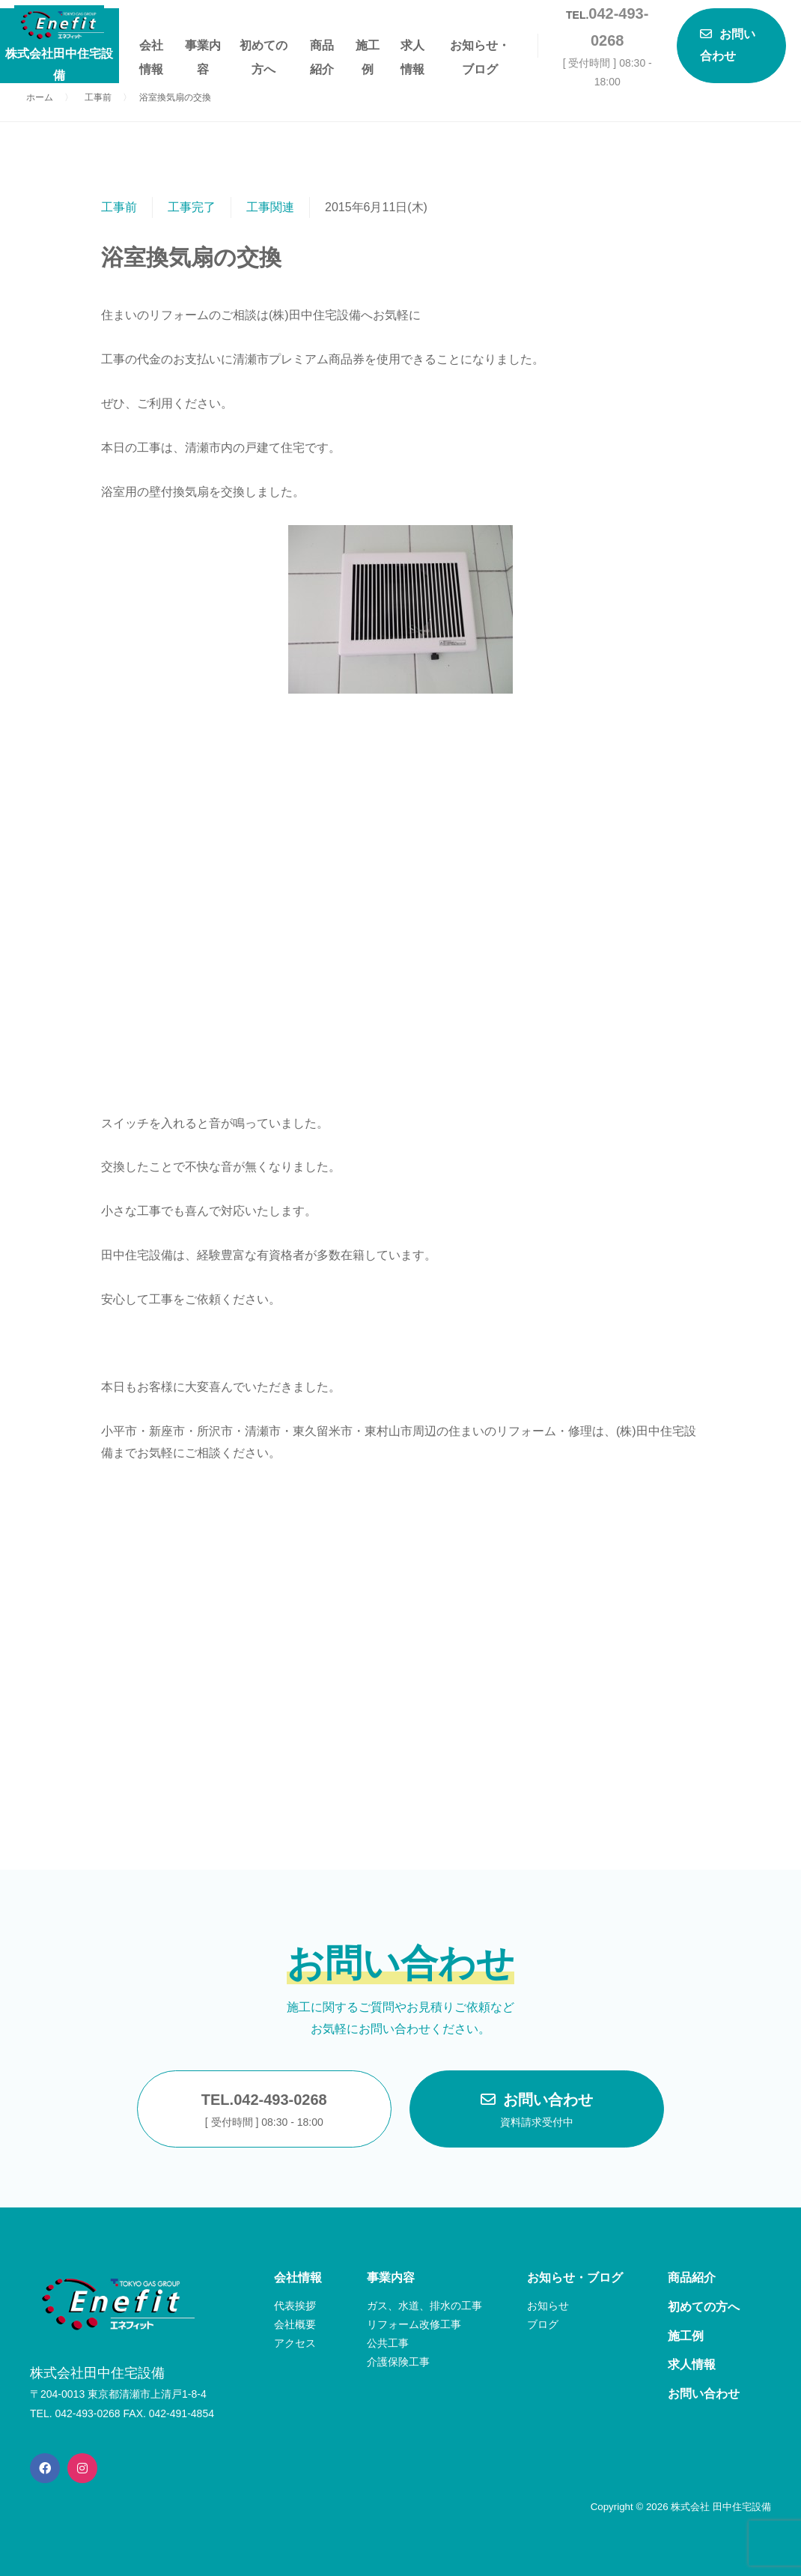 The width and height of the screenshot is (801, 2576). I want to click on お知らせ・ブログ, so click(480, 48).